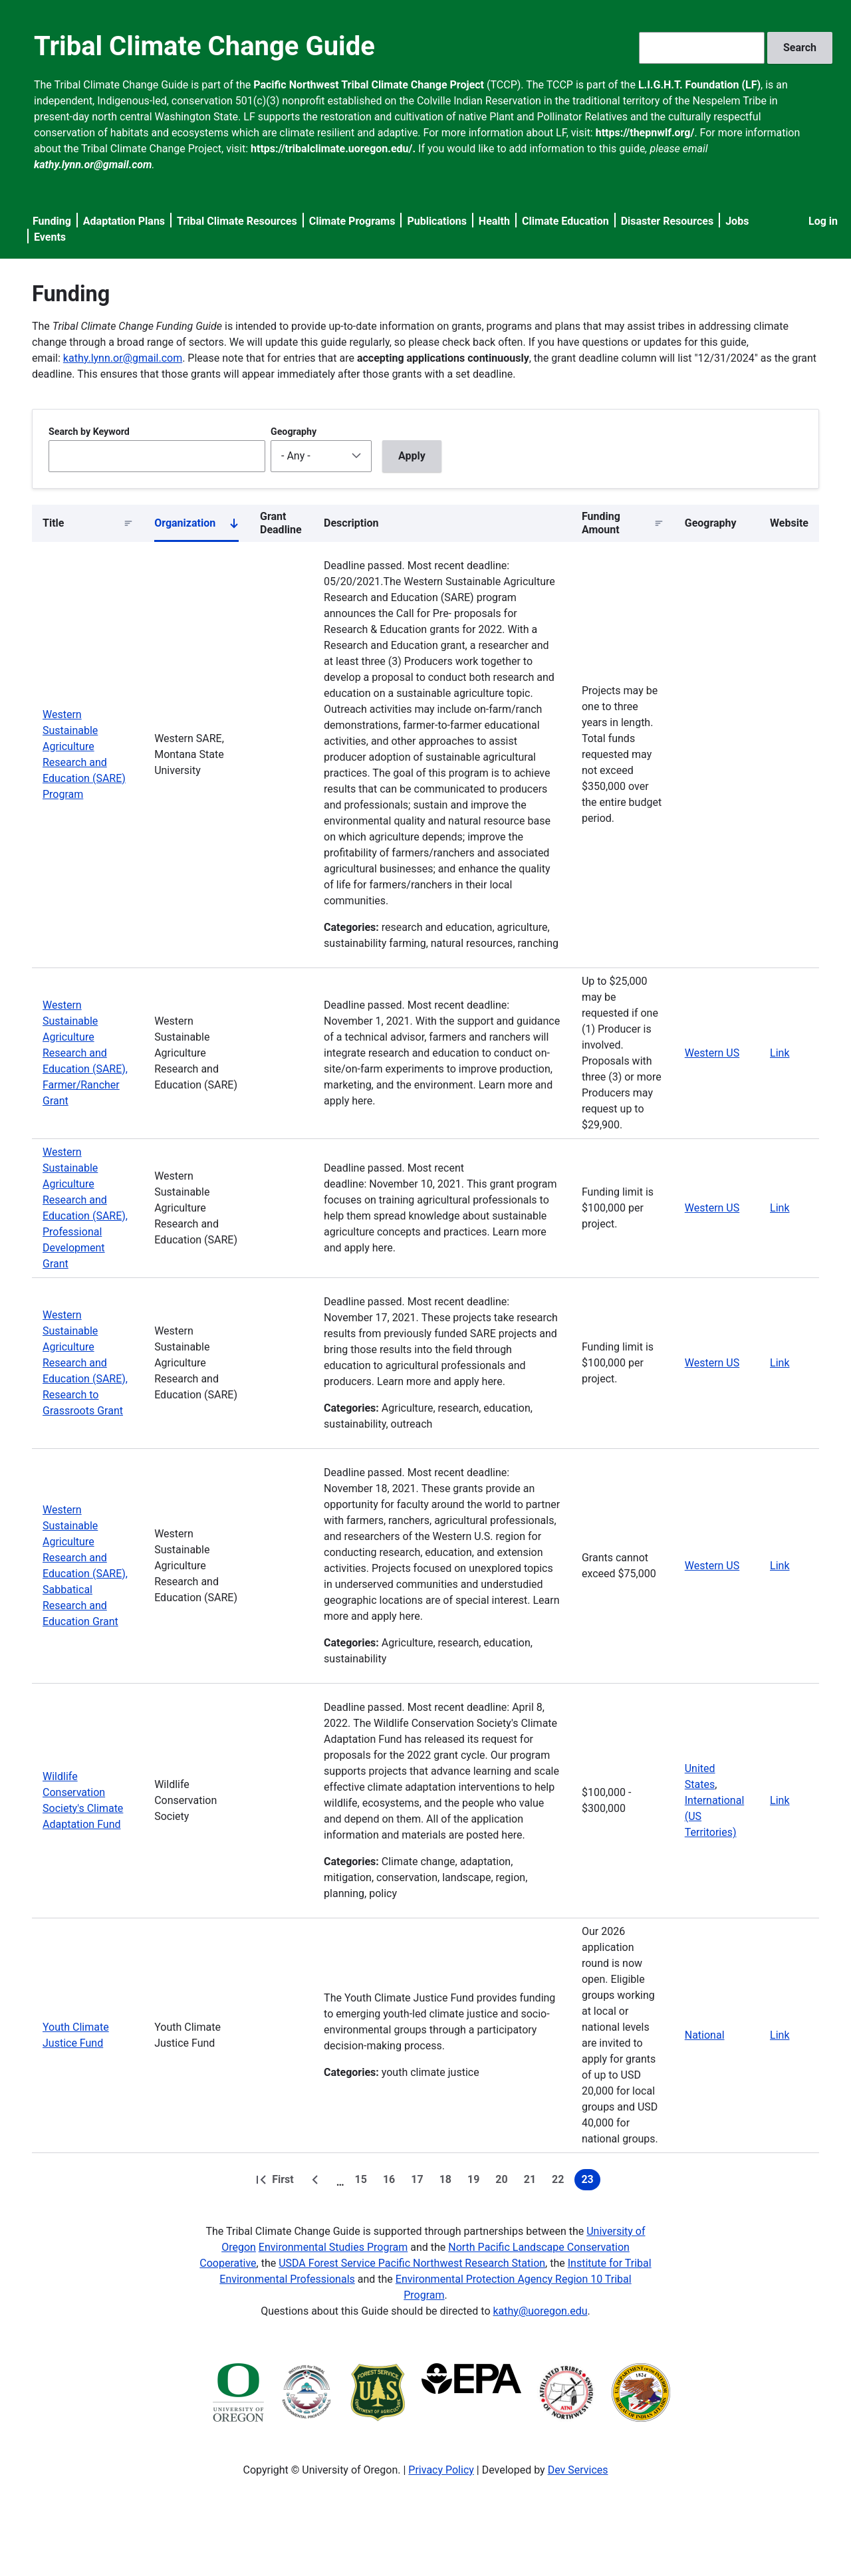 The width and height of the screenshot is (851, 2576). Describe the element at coordinates (333, 148) in the screenshot. I see `https://tribalclimate.uoregon.edu/.` at that location.